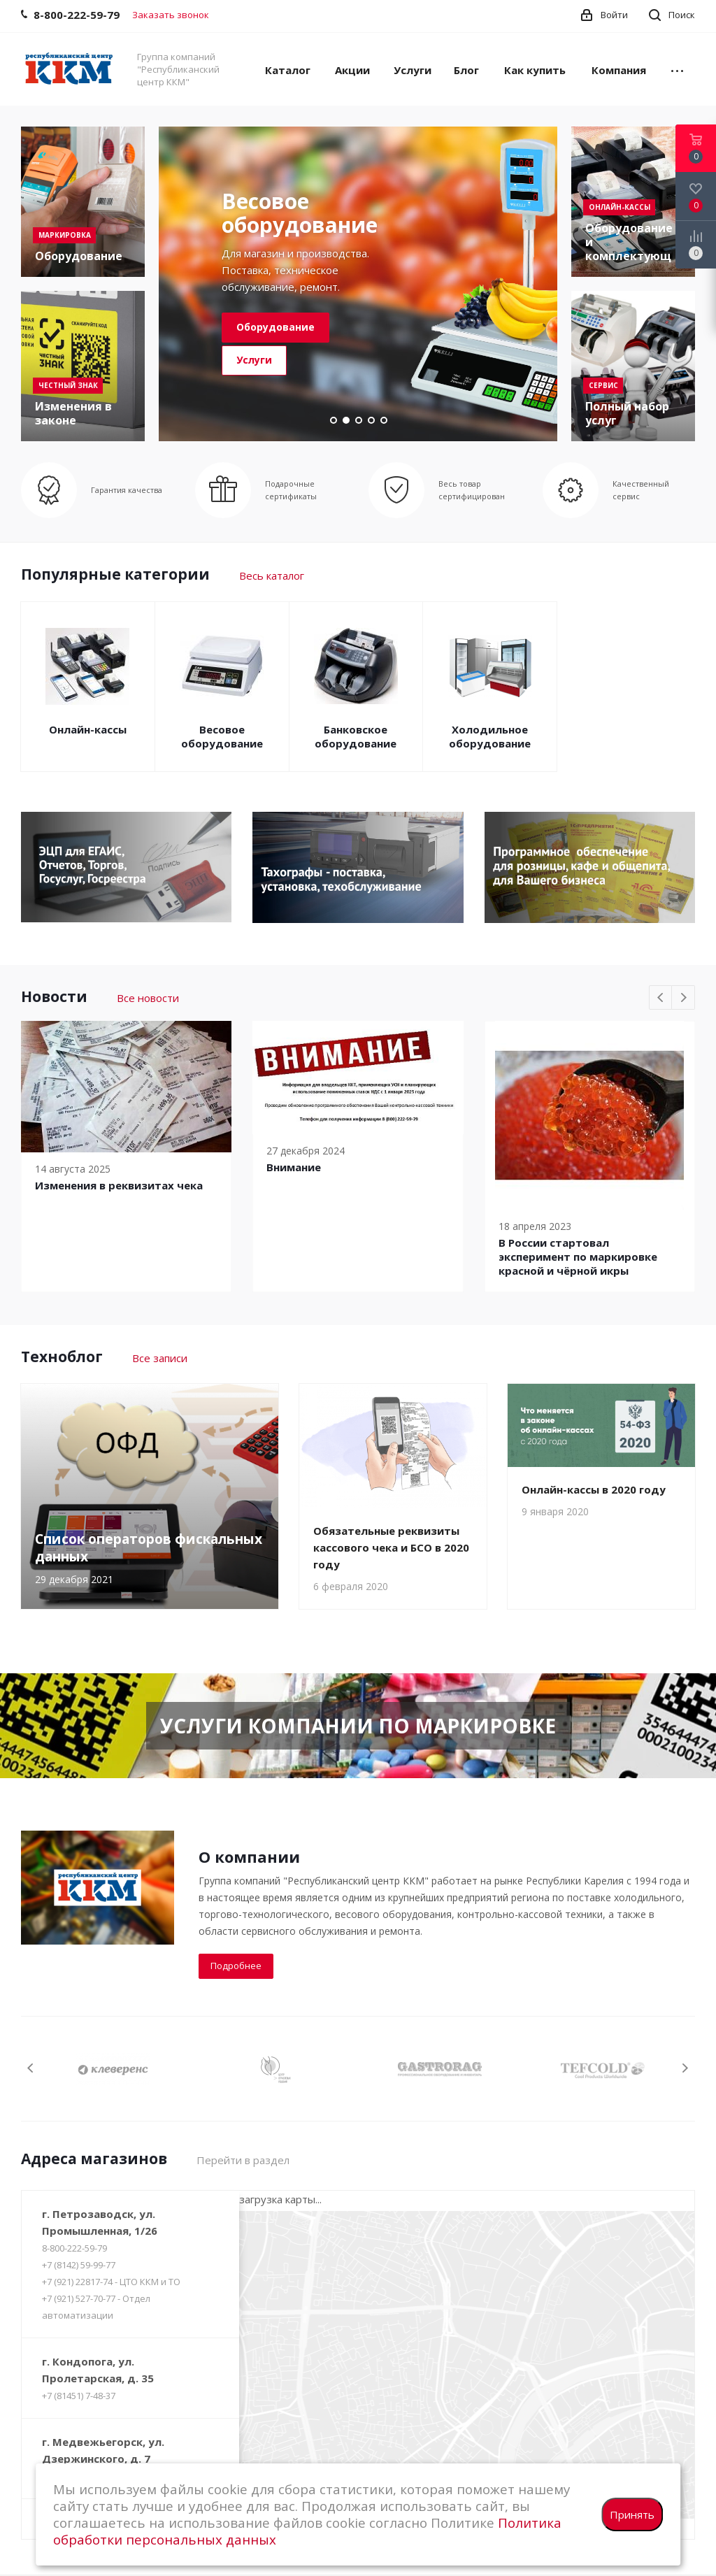 This screenshot has width=716, height=2576. What do you see at coordinates (148, 998) in the screenshot?
I see `Все новости` at bounding box center [148, 998].